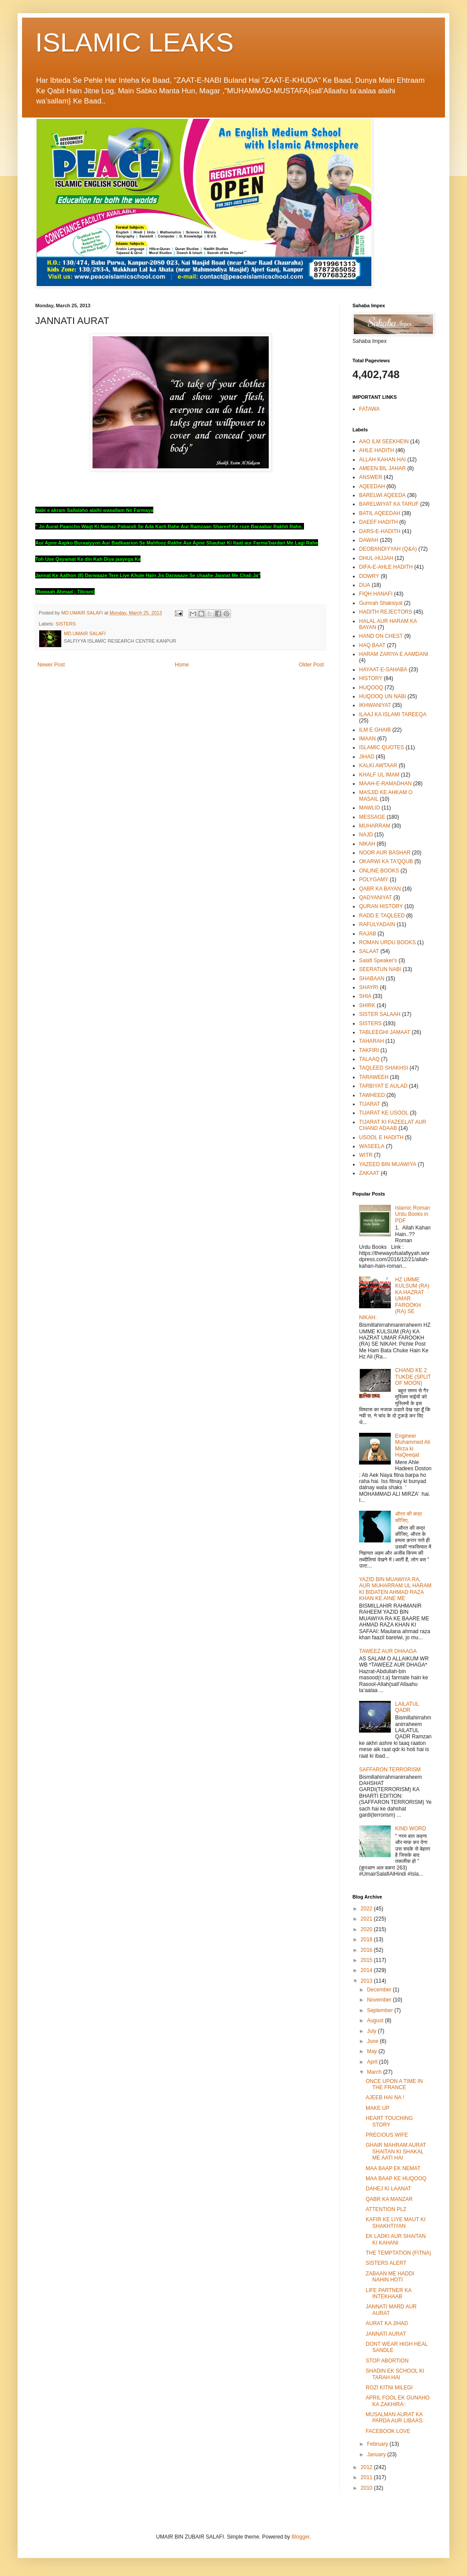 The width and height of the screenshot is (467, 2576). I want to click on ILAAJ KA ISLAMI TAREEQA, so click(392, 714).